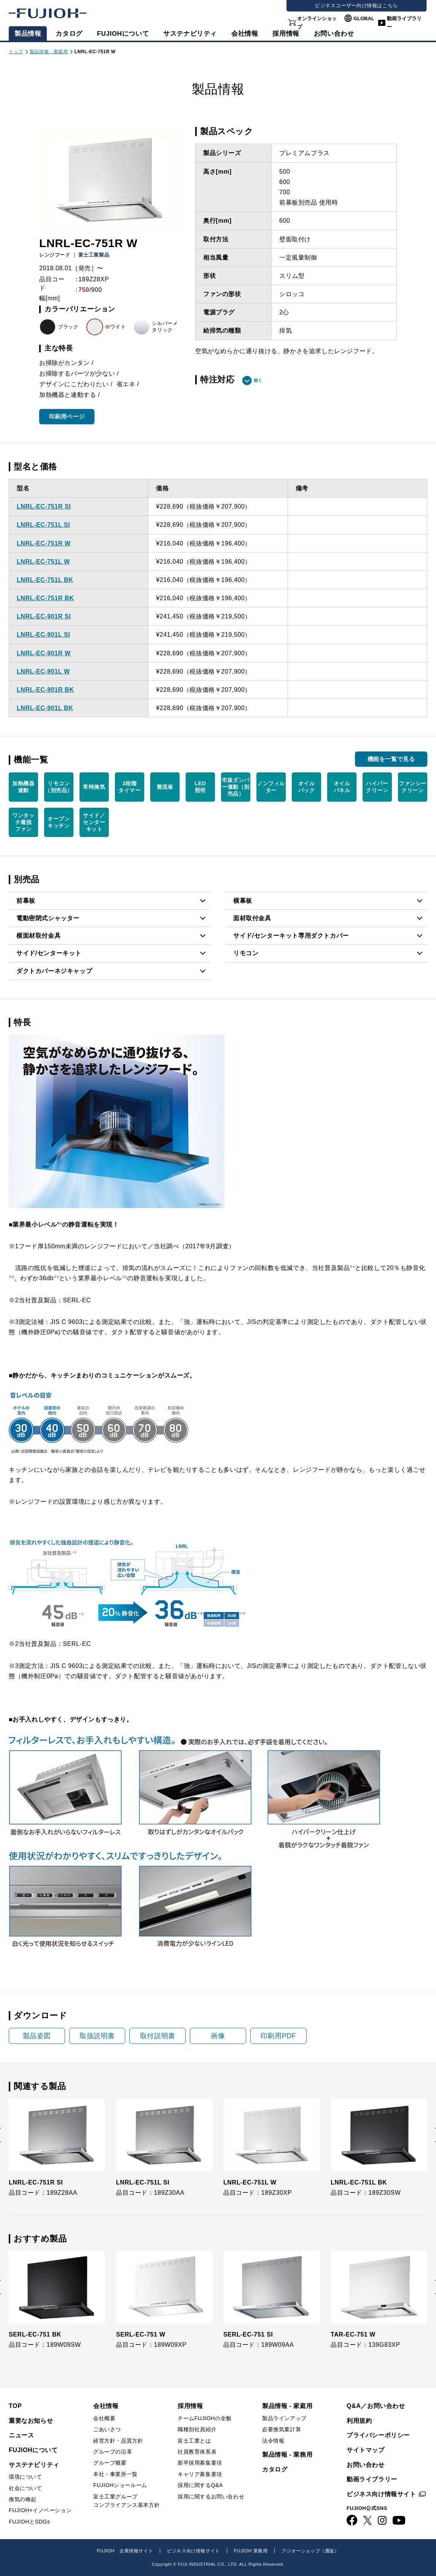  What do you see at coordinates (43, 671) in the screenshot?
I see `LNRL-EC-901L W` at bounding box center [43, 671].